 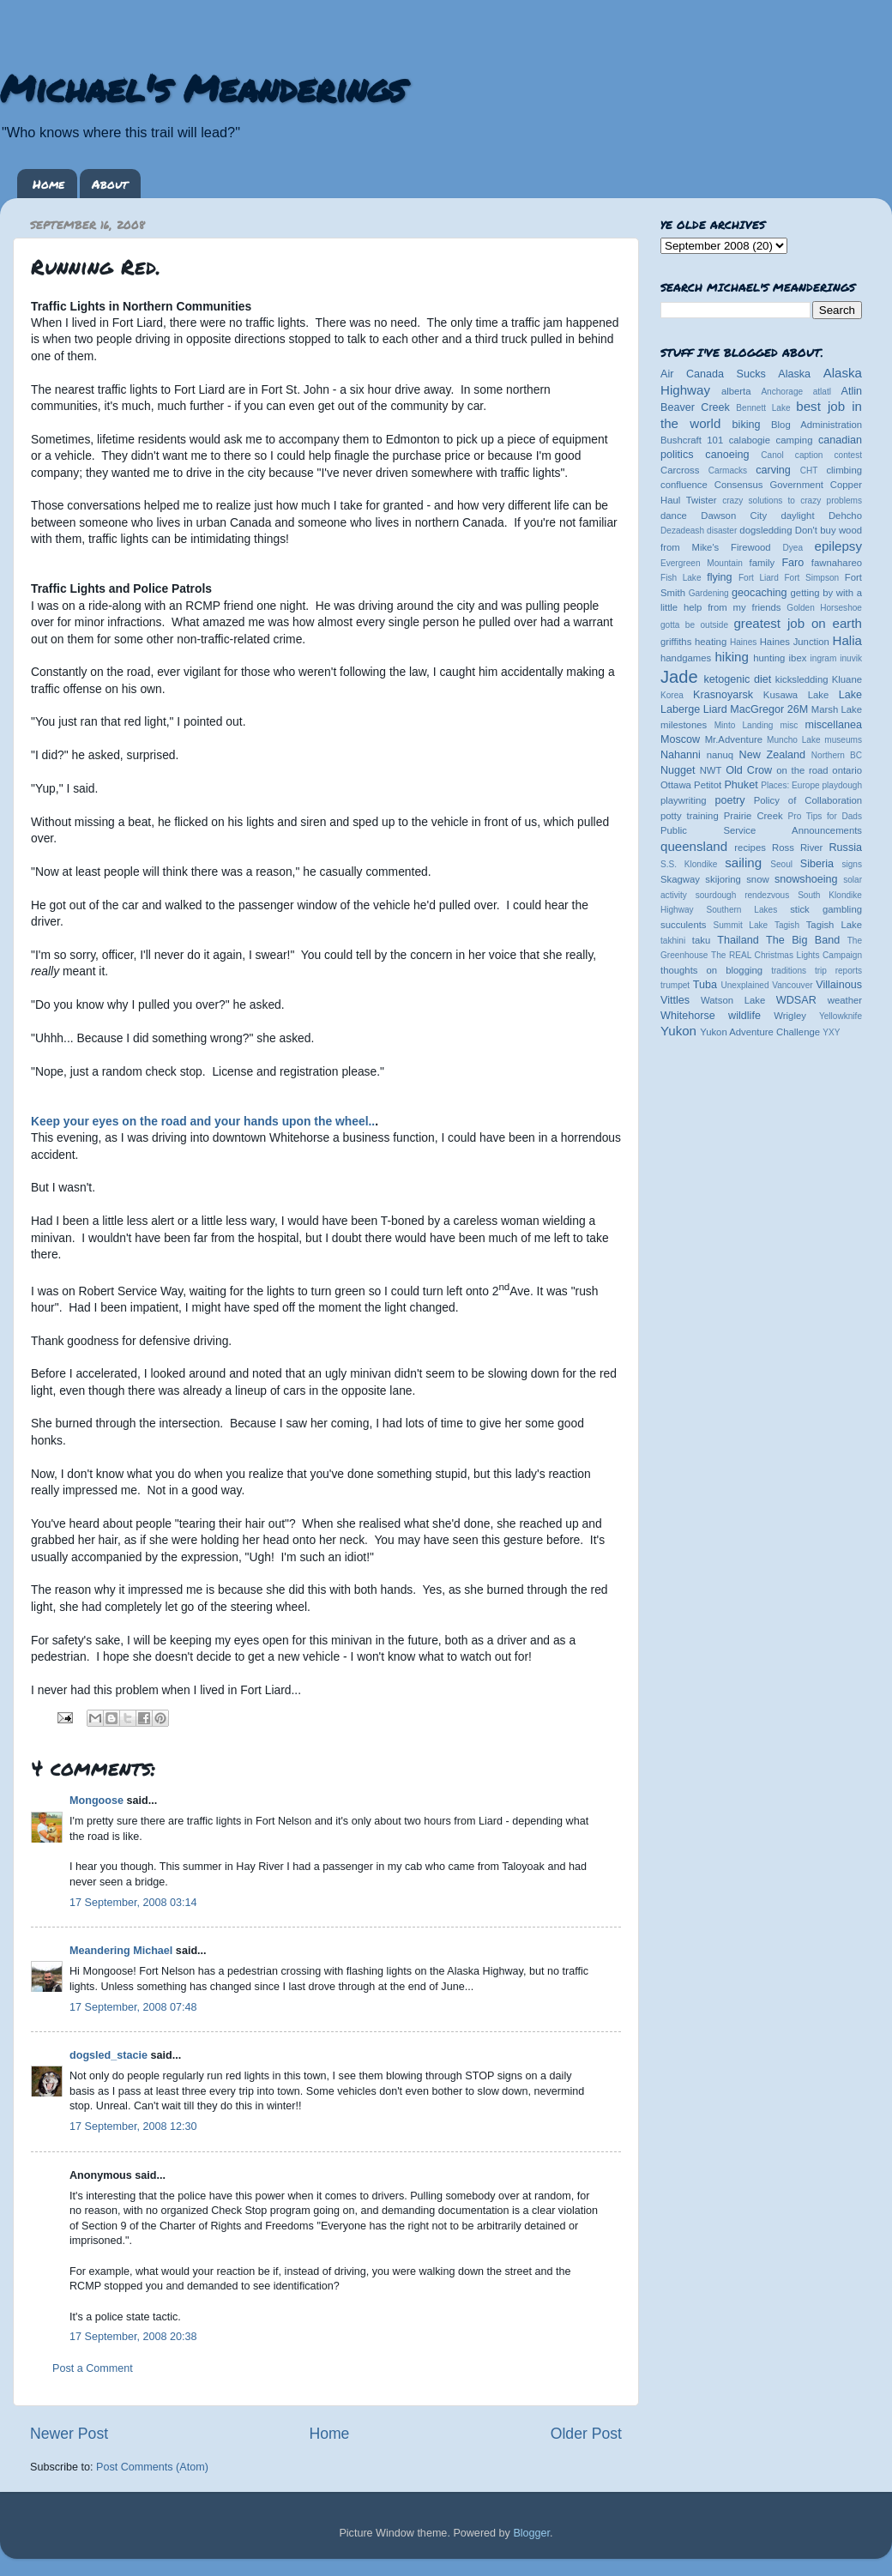 I want to click on misc, so click(x=789, y=725).